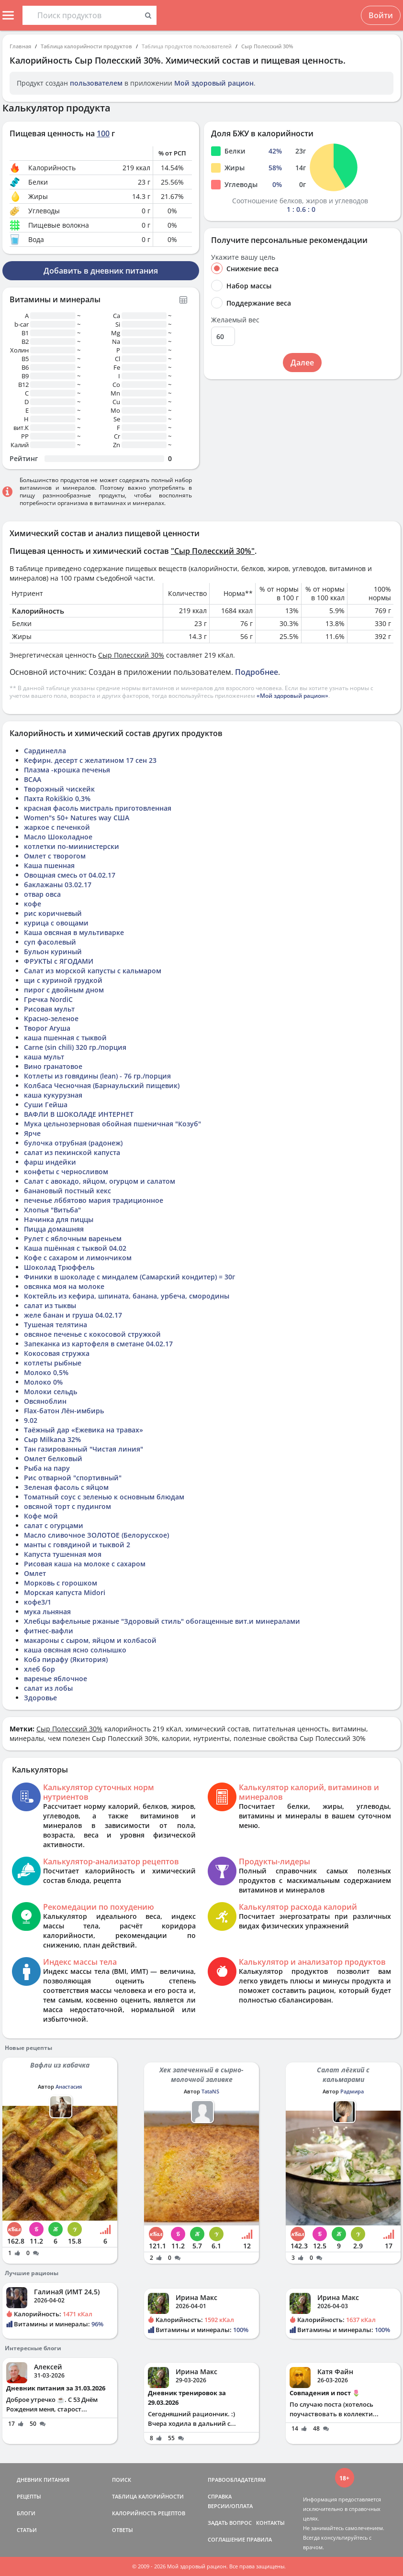  Describe the element at coordinates (98, 1343) in the screenshot. I see `Запеканка из картофеля в сметане 04.02.17` at that location.